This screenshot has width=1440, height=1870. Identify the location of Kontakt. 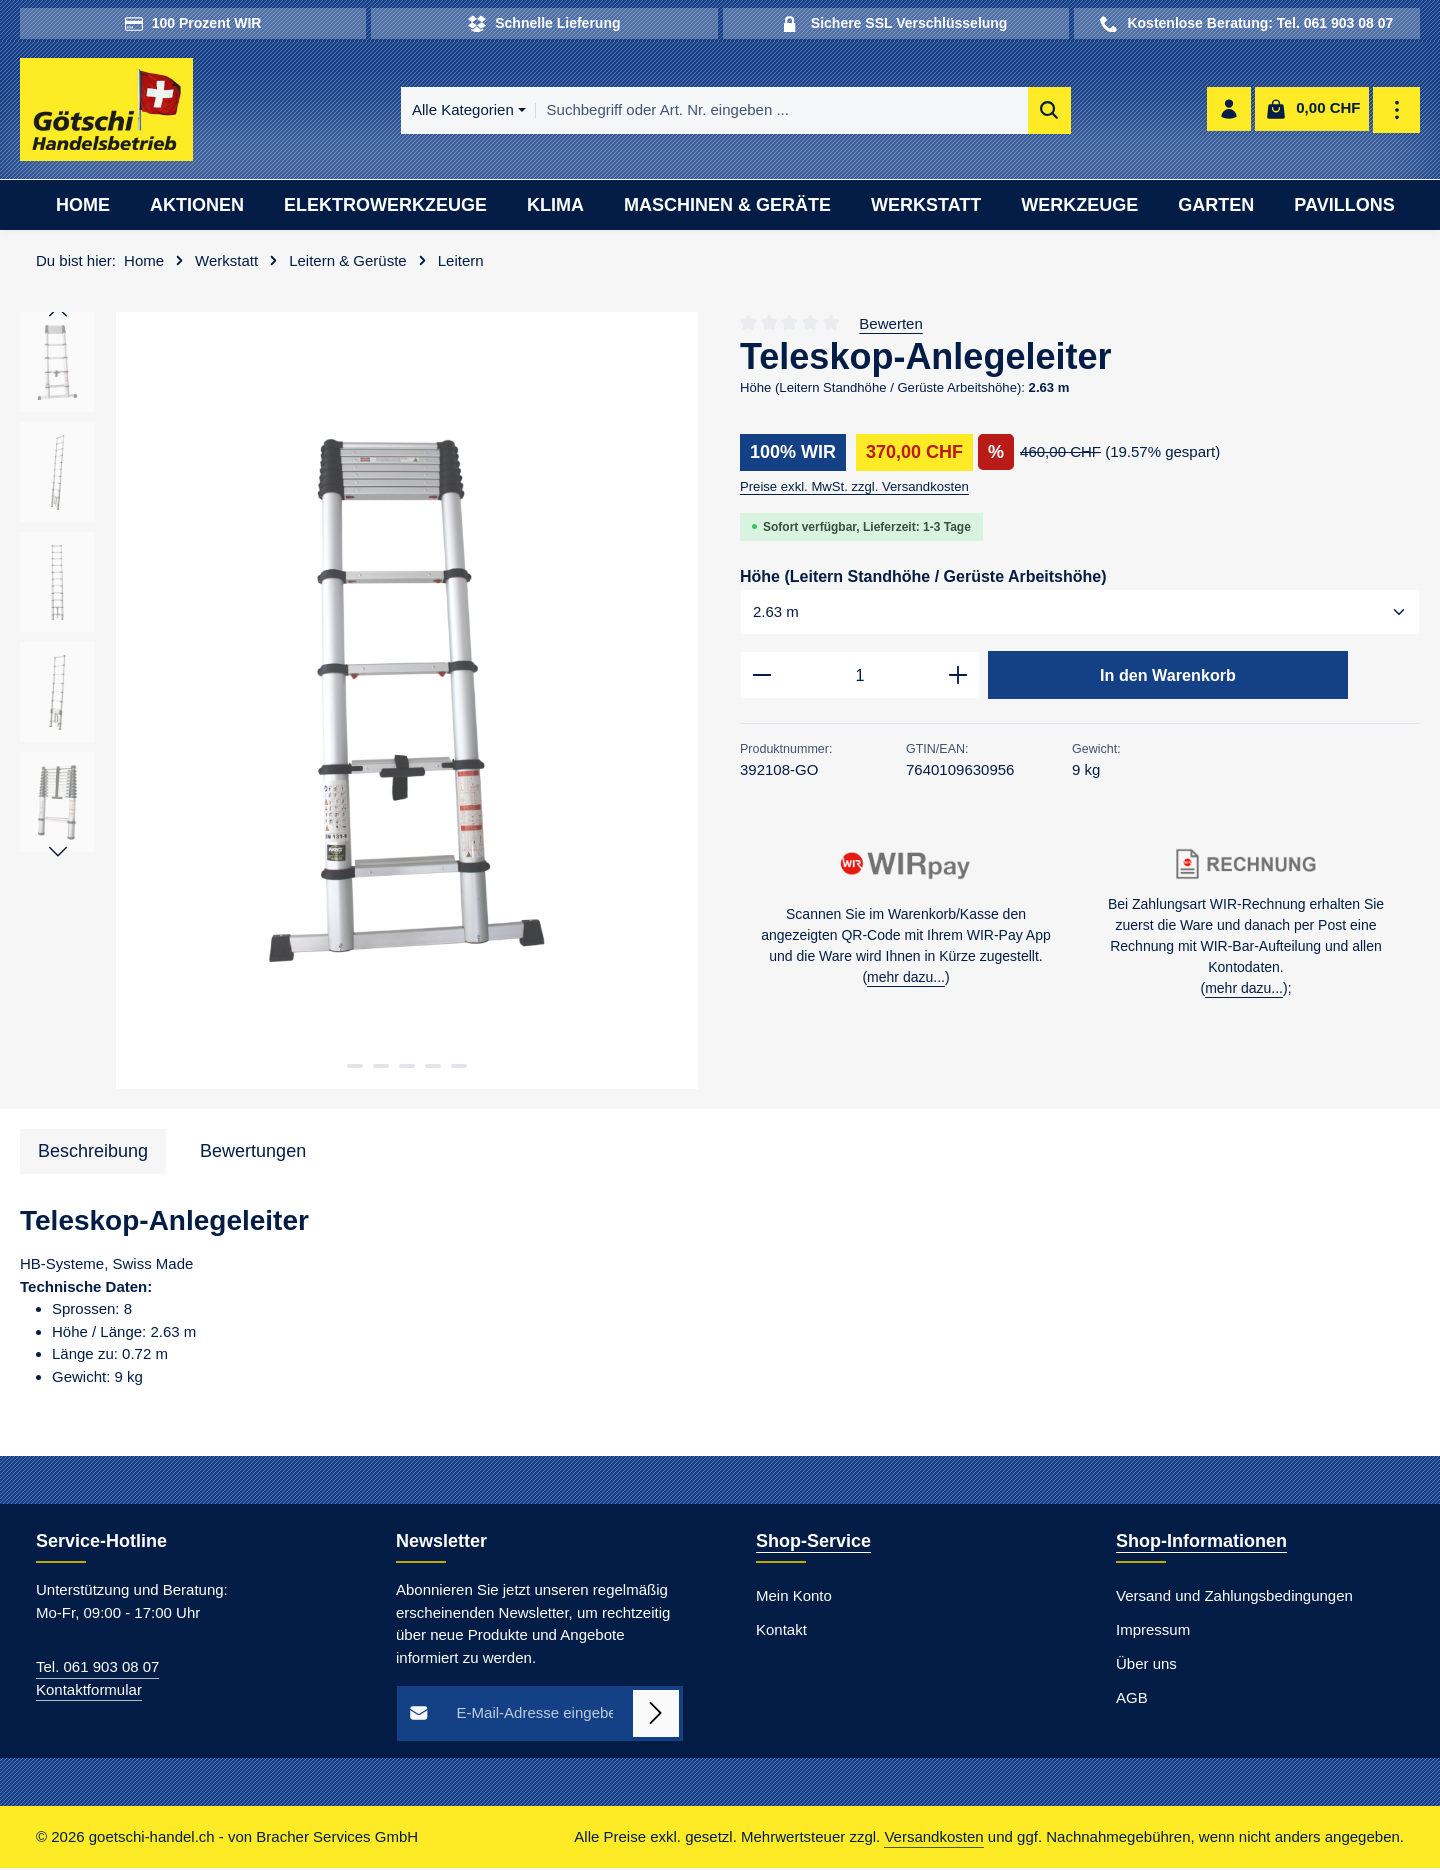
(781, 1632).